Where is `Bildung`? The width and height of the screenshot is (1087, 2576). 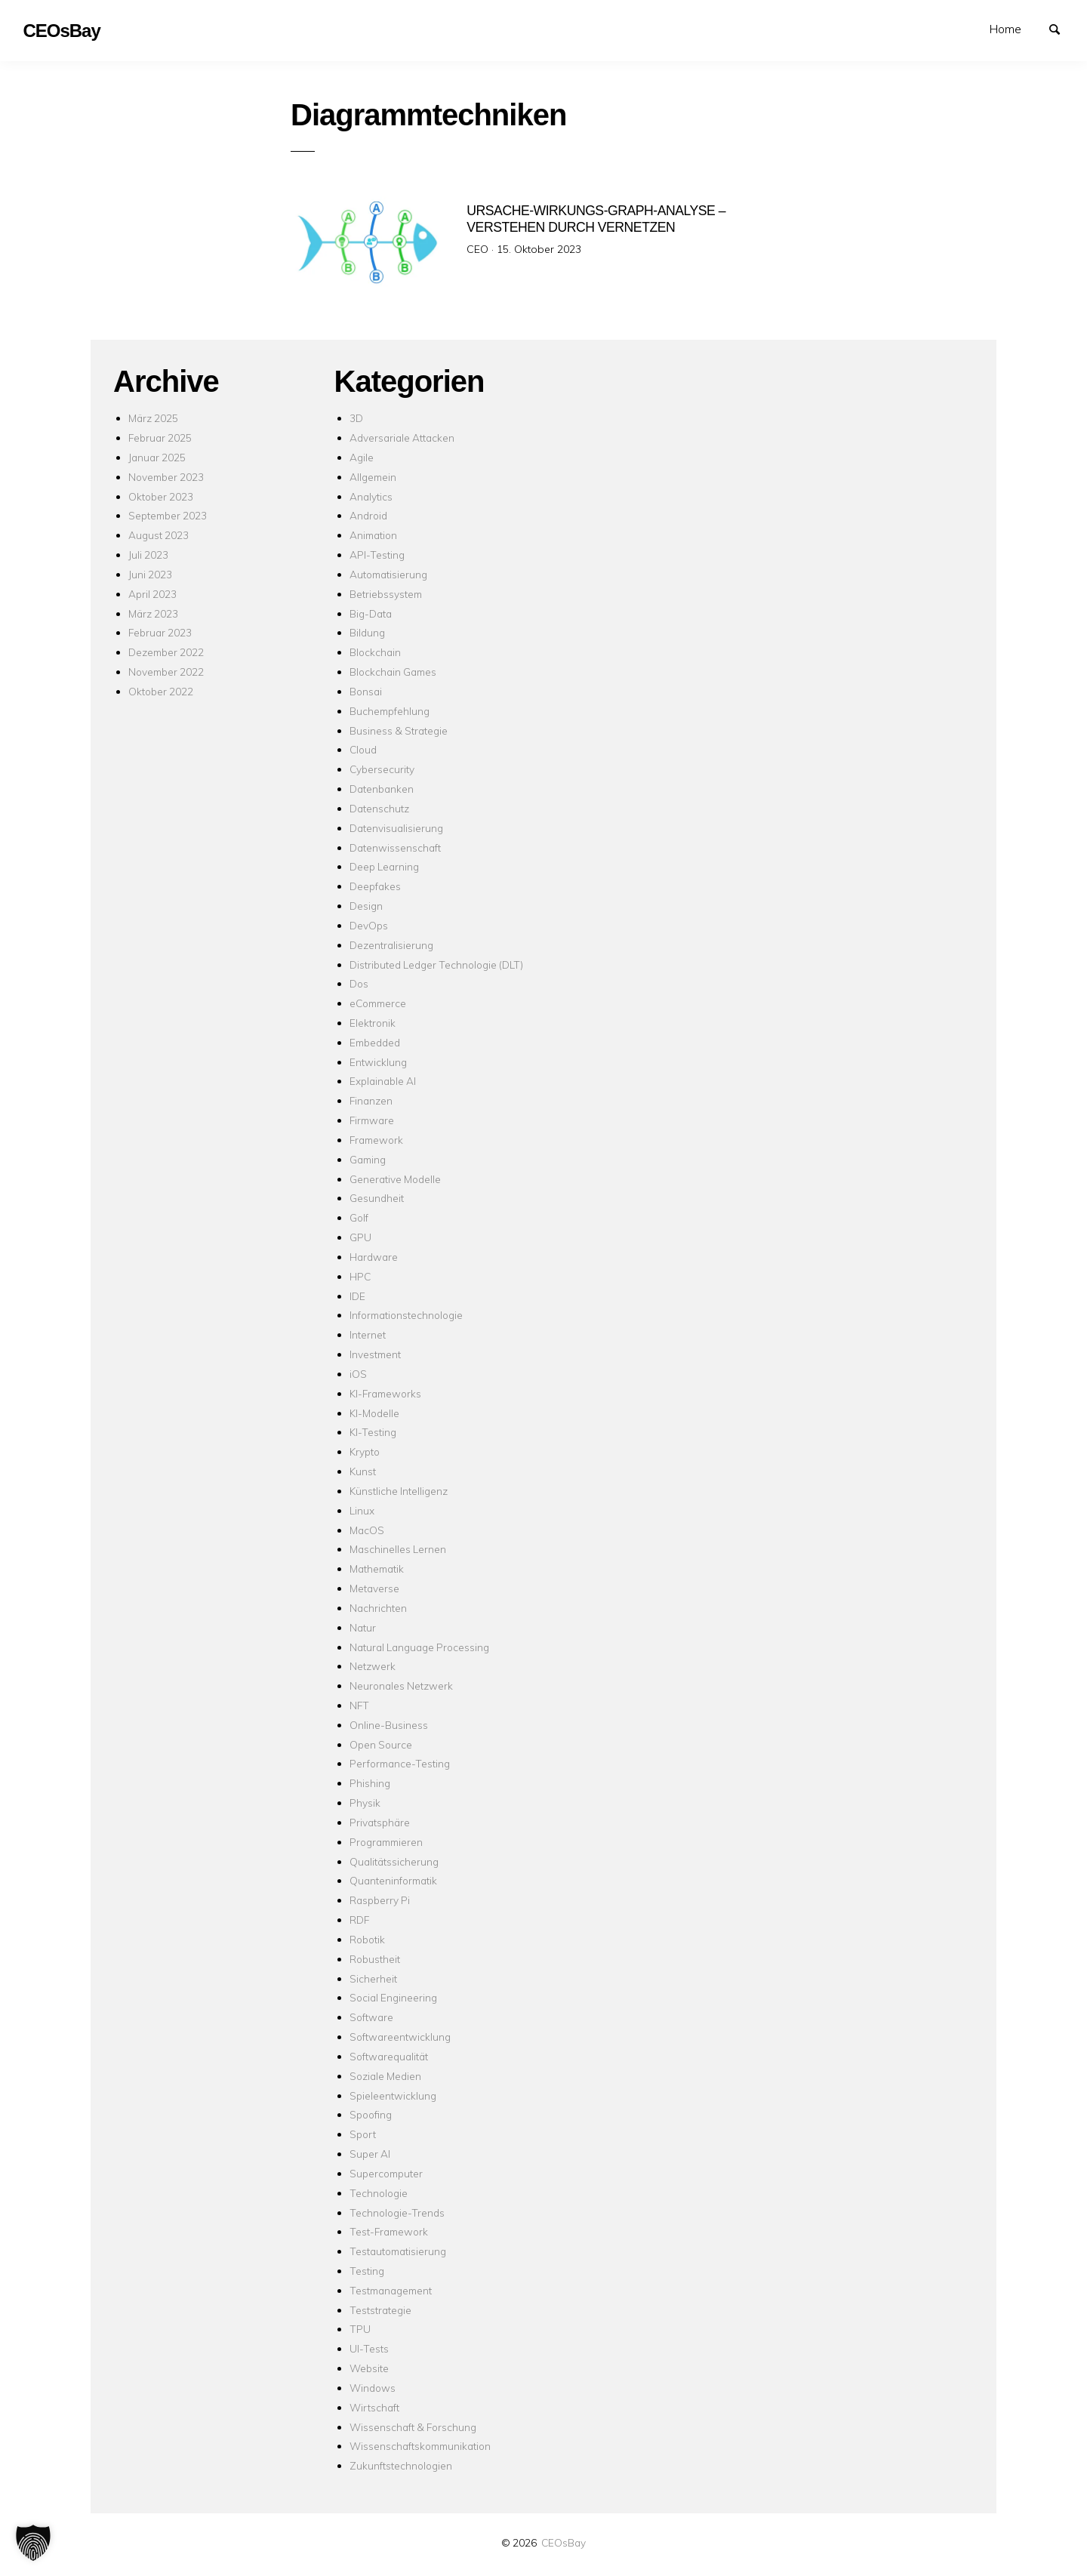
Bildung is located at coordinates (367, 632).